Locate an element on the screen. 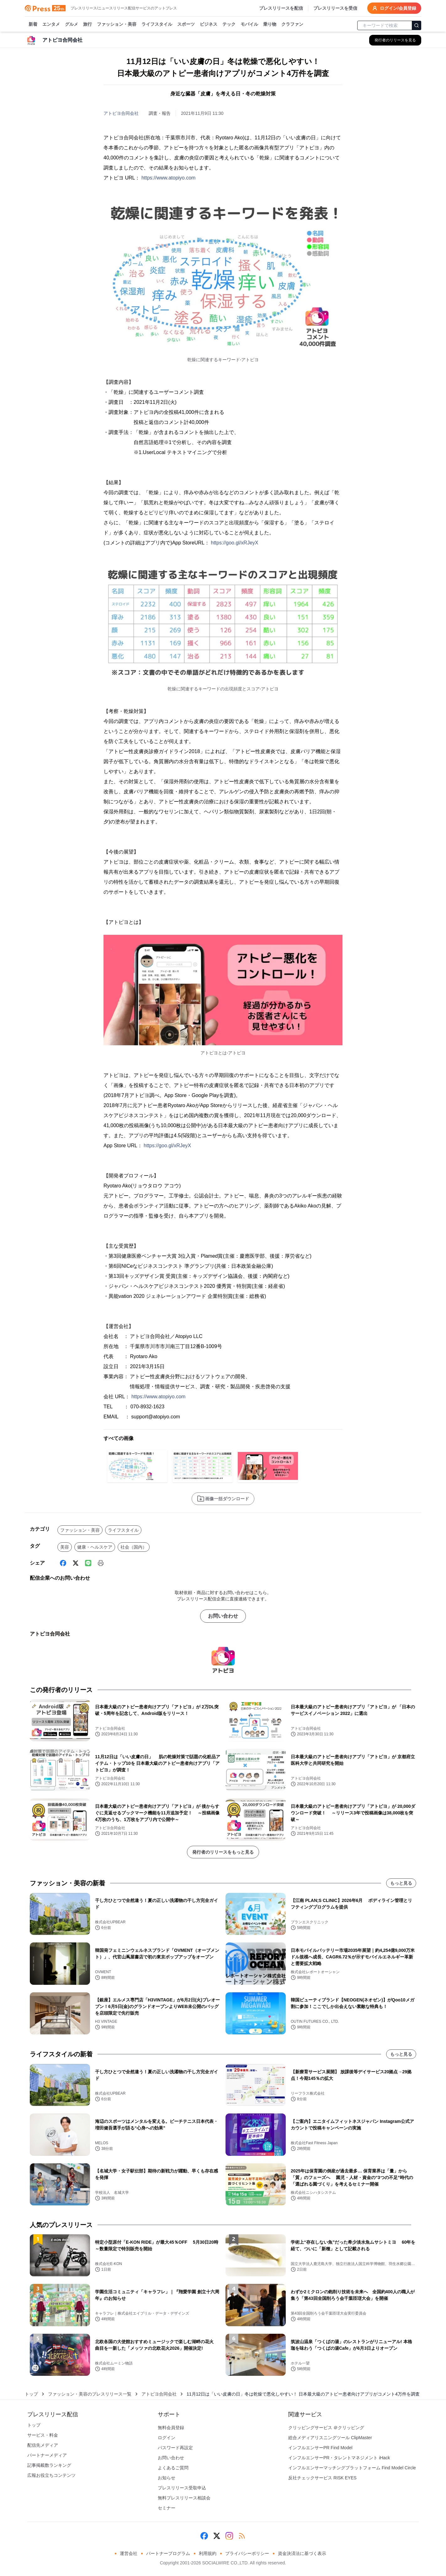  [印刷] is located at coordinates (101, 1563).